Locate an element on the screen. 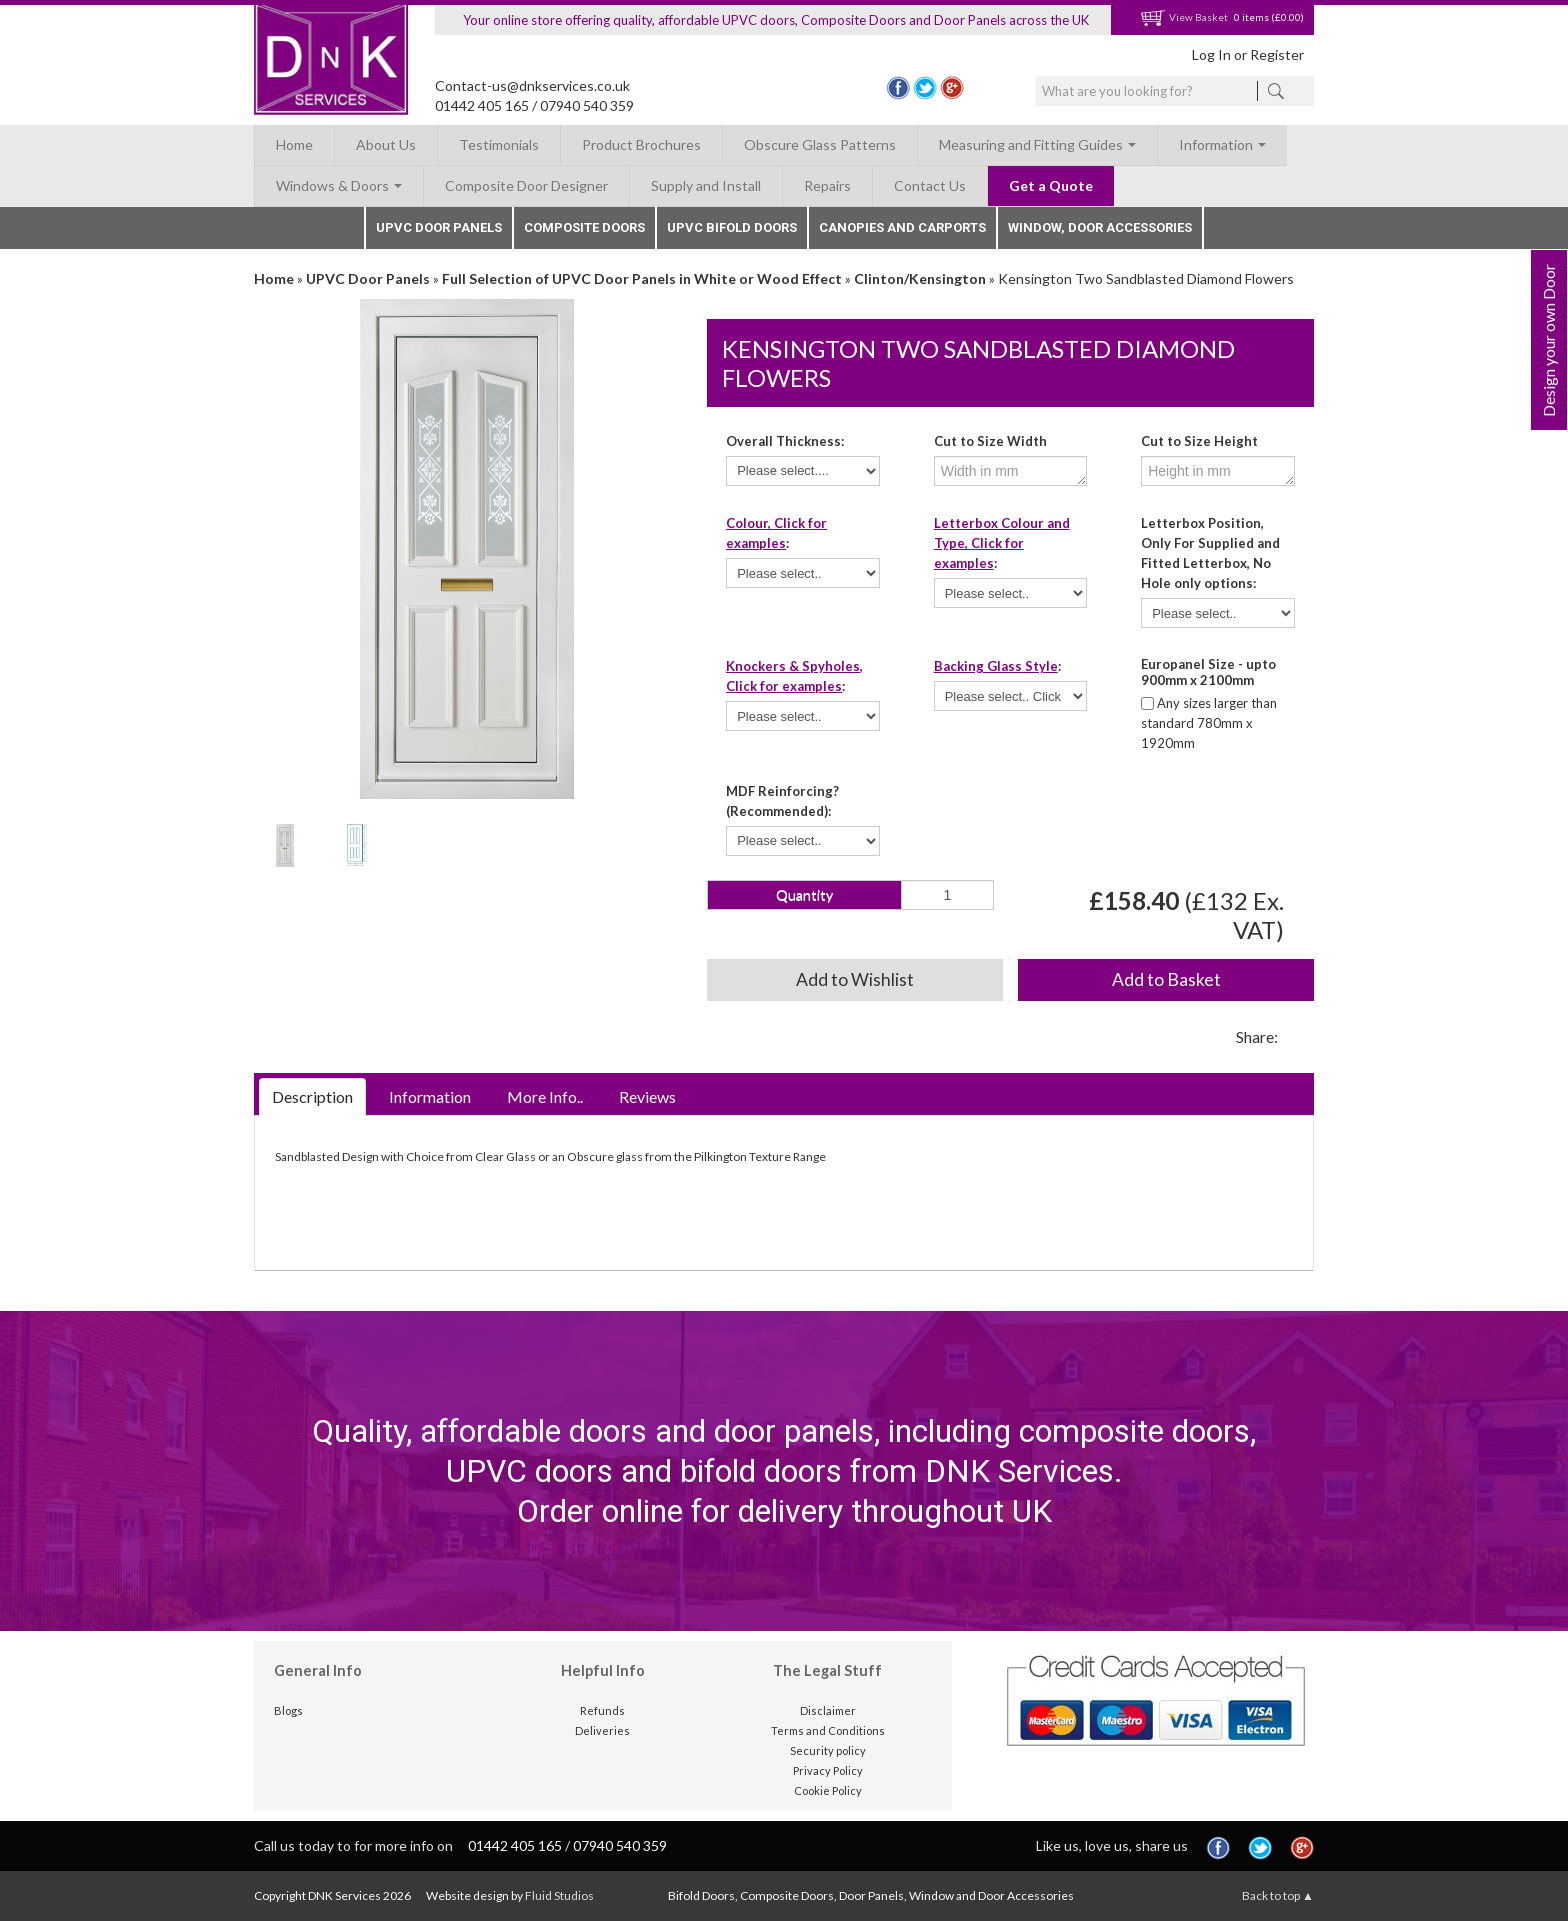 The width and height of the screenshot is (1568, 1921). Add to Basket is located at coordinates (1166, 979).